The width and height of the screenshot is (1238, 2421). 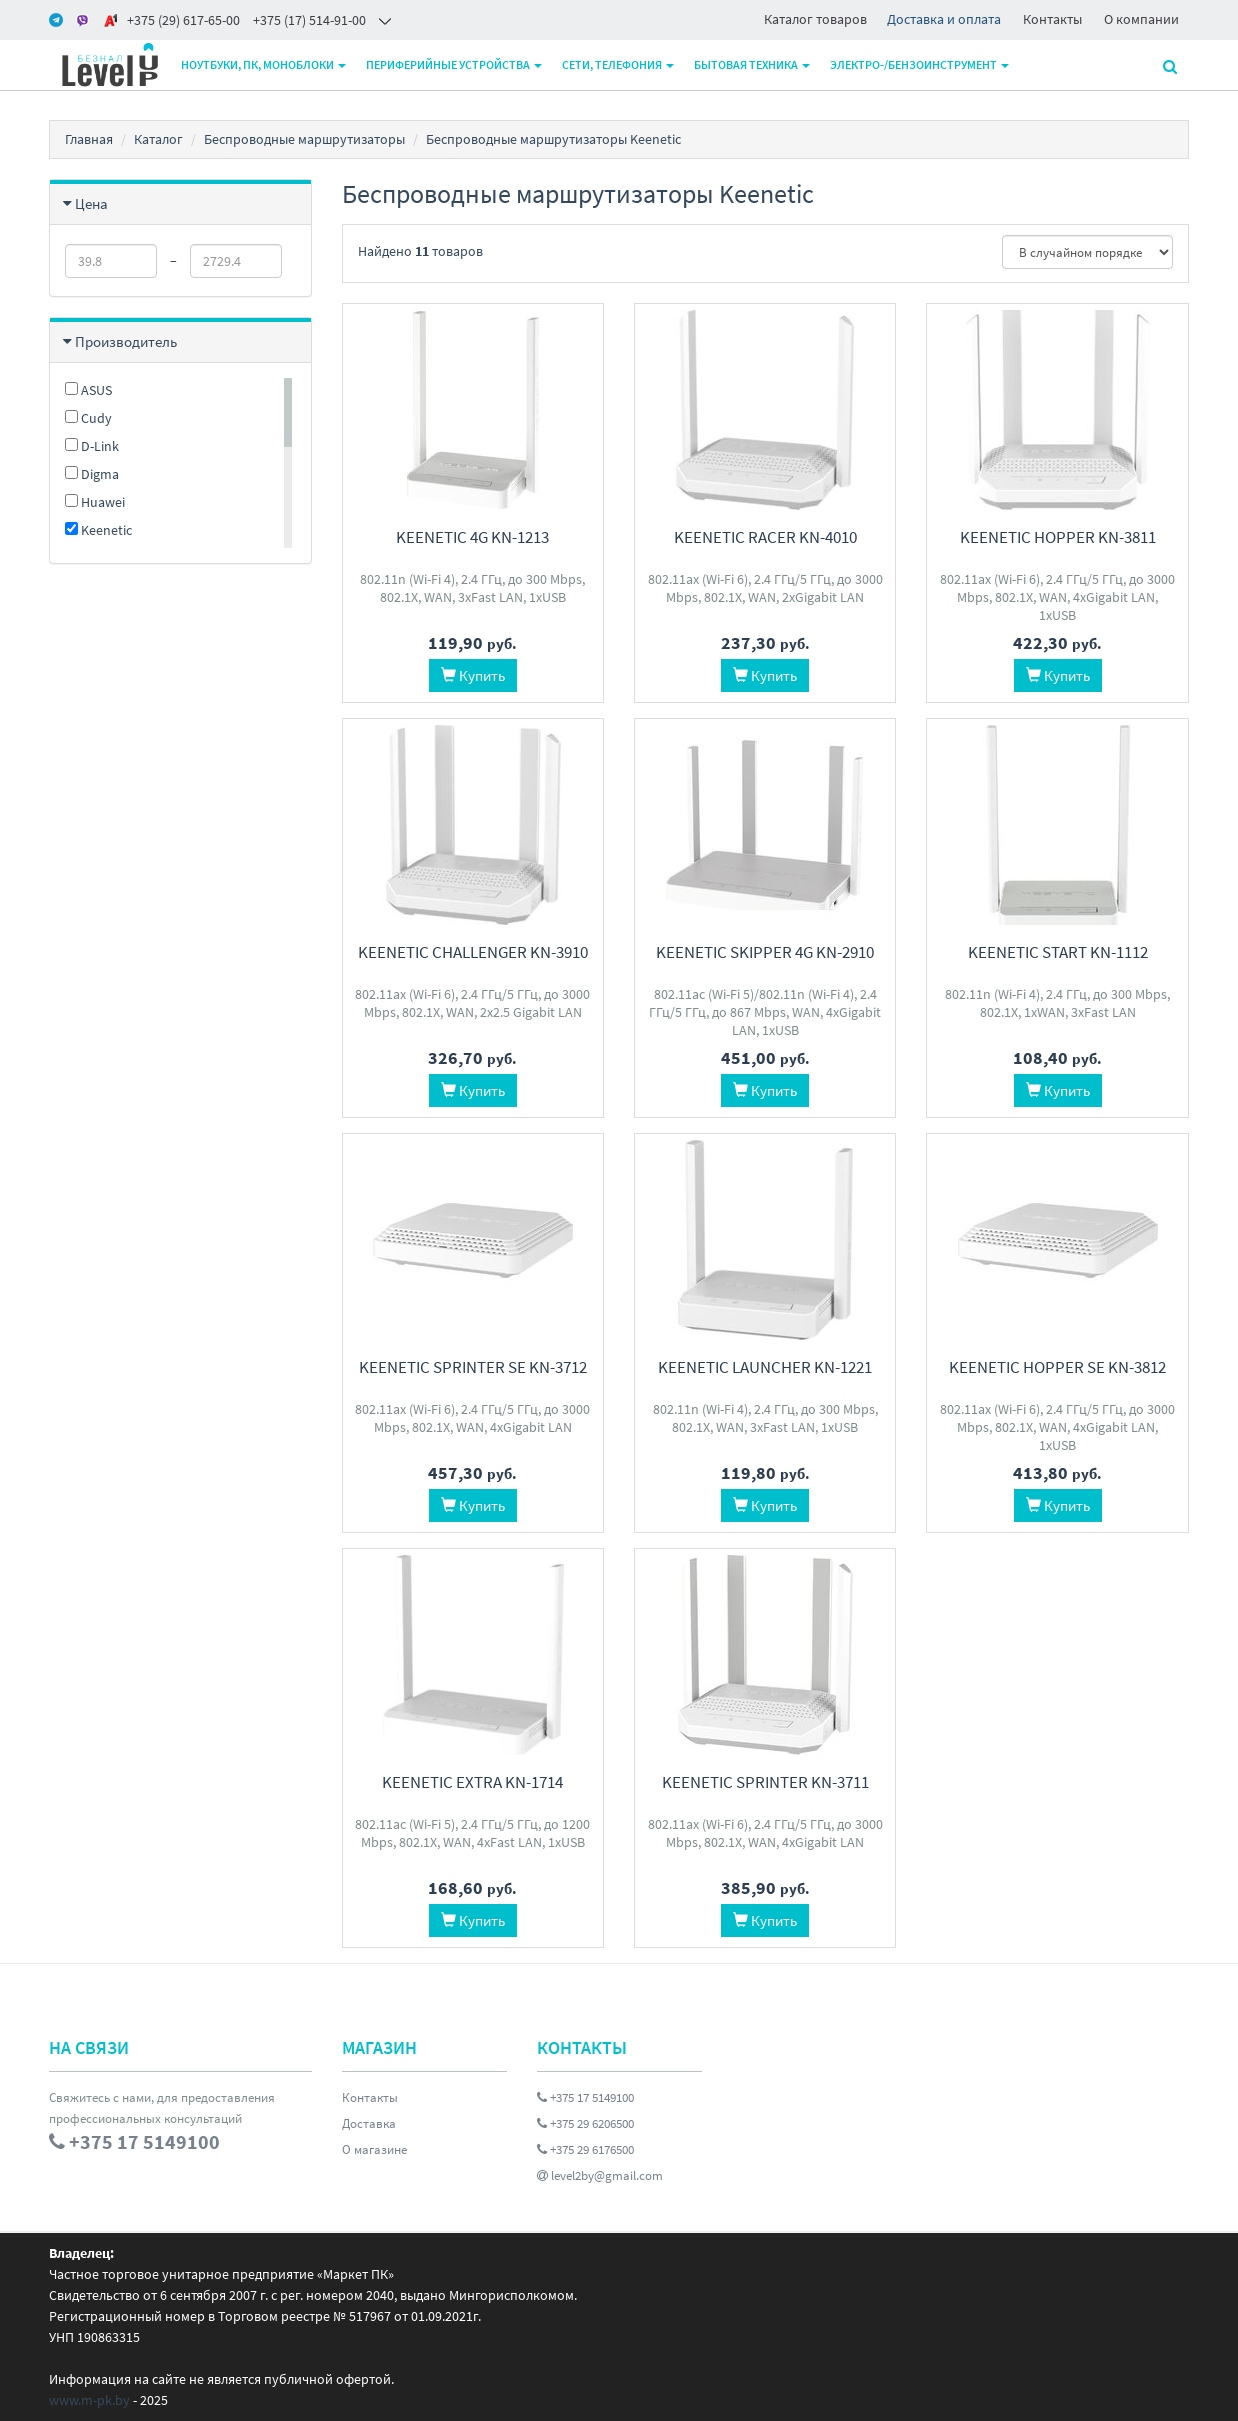 What do you see at coordinates (919, 64) in the screenshot?
I see `Электро-/бензоинструмент` at bounding box center [919, 64].